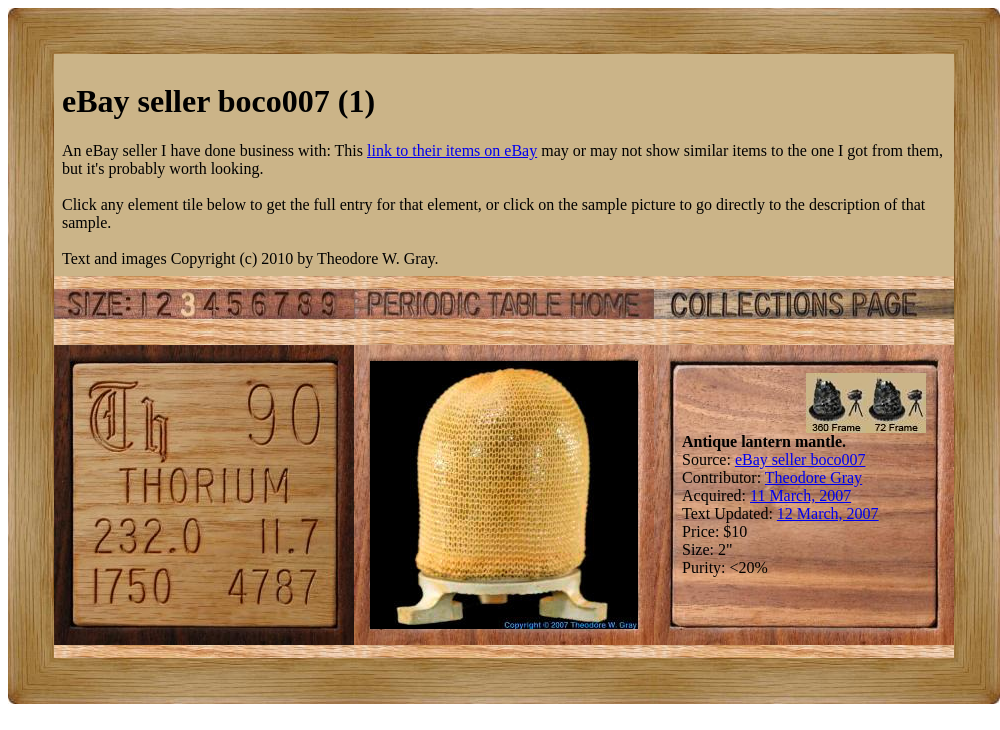 This screenshot has width=1000, height=730. I want to click on 11 March, 2007, so click(800, 495).